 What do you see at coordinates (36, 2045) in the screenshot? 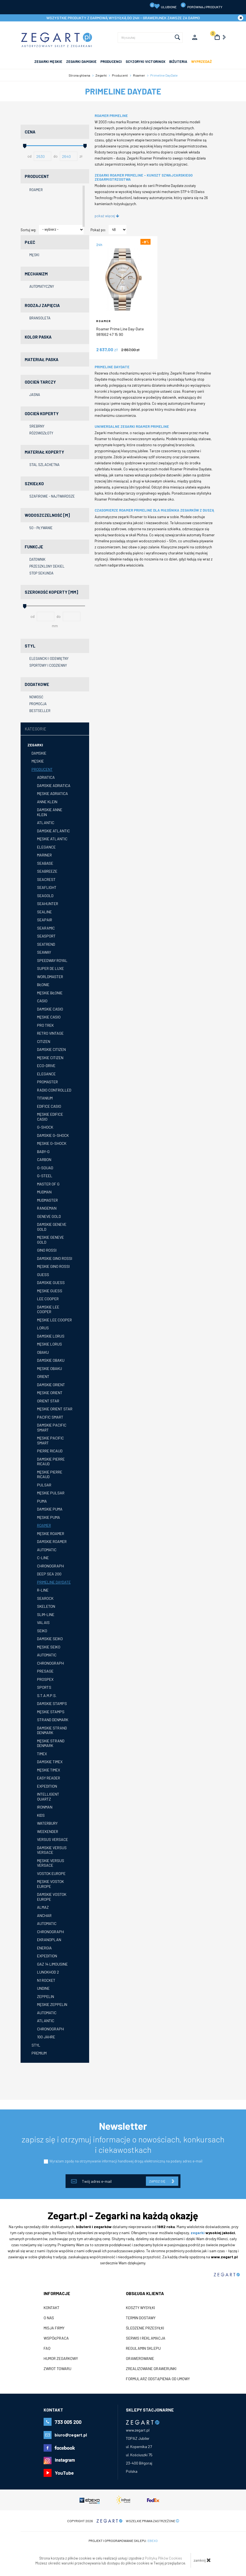
I see `Styl` at bounding box center [36, 2045].